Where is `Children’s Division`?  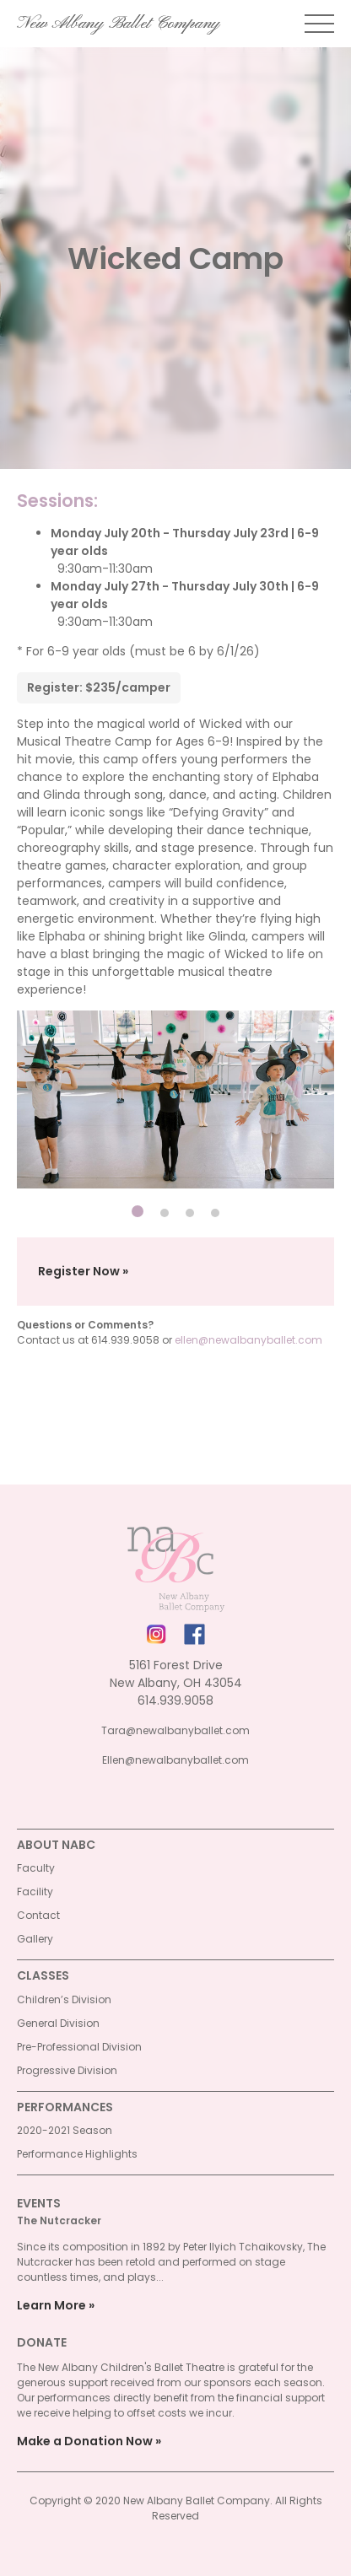 Children’s Division is located at coordinates (64, 1999).